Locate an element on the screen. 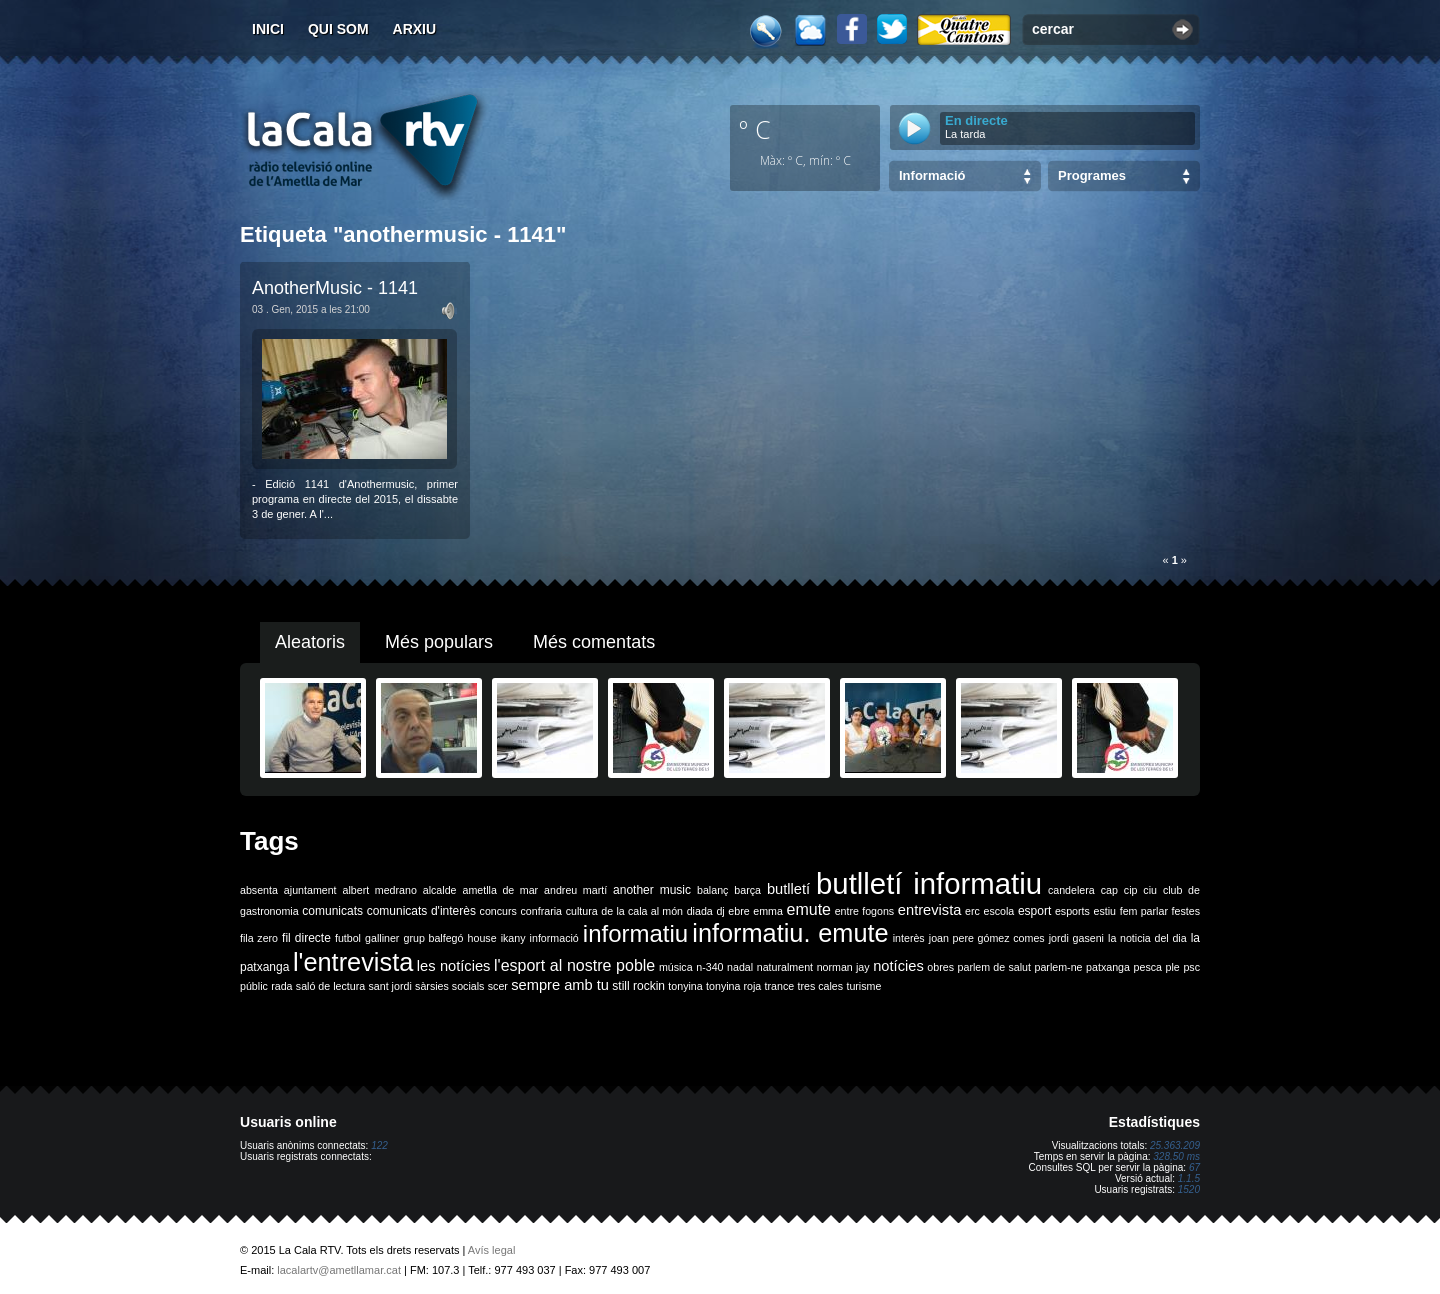 This screenshot has height=1294, width=1440. Programes is located at coordinates (1092, 175).